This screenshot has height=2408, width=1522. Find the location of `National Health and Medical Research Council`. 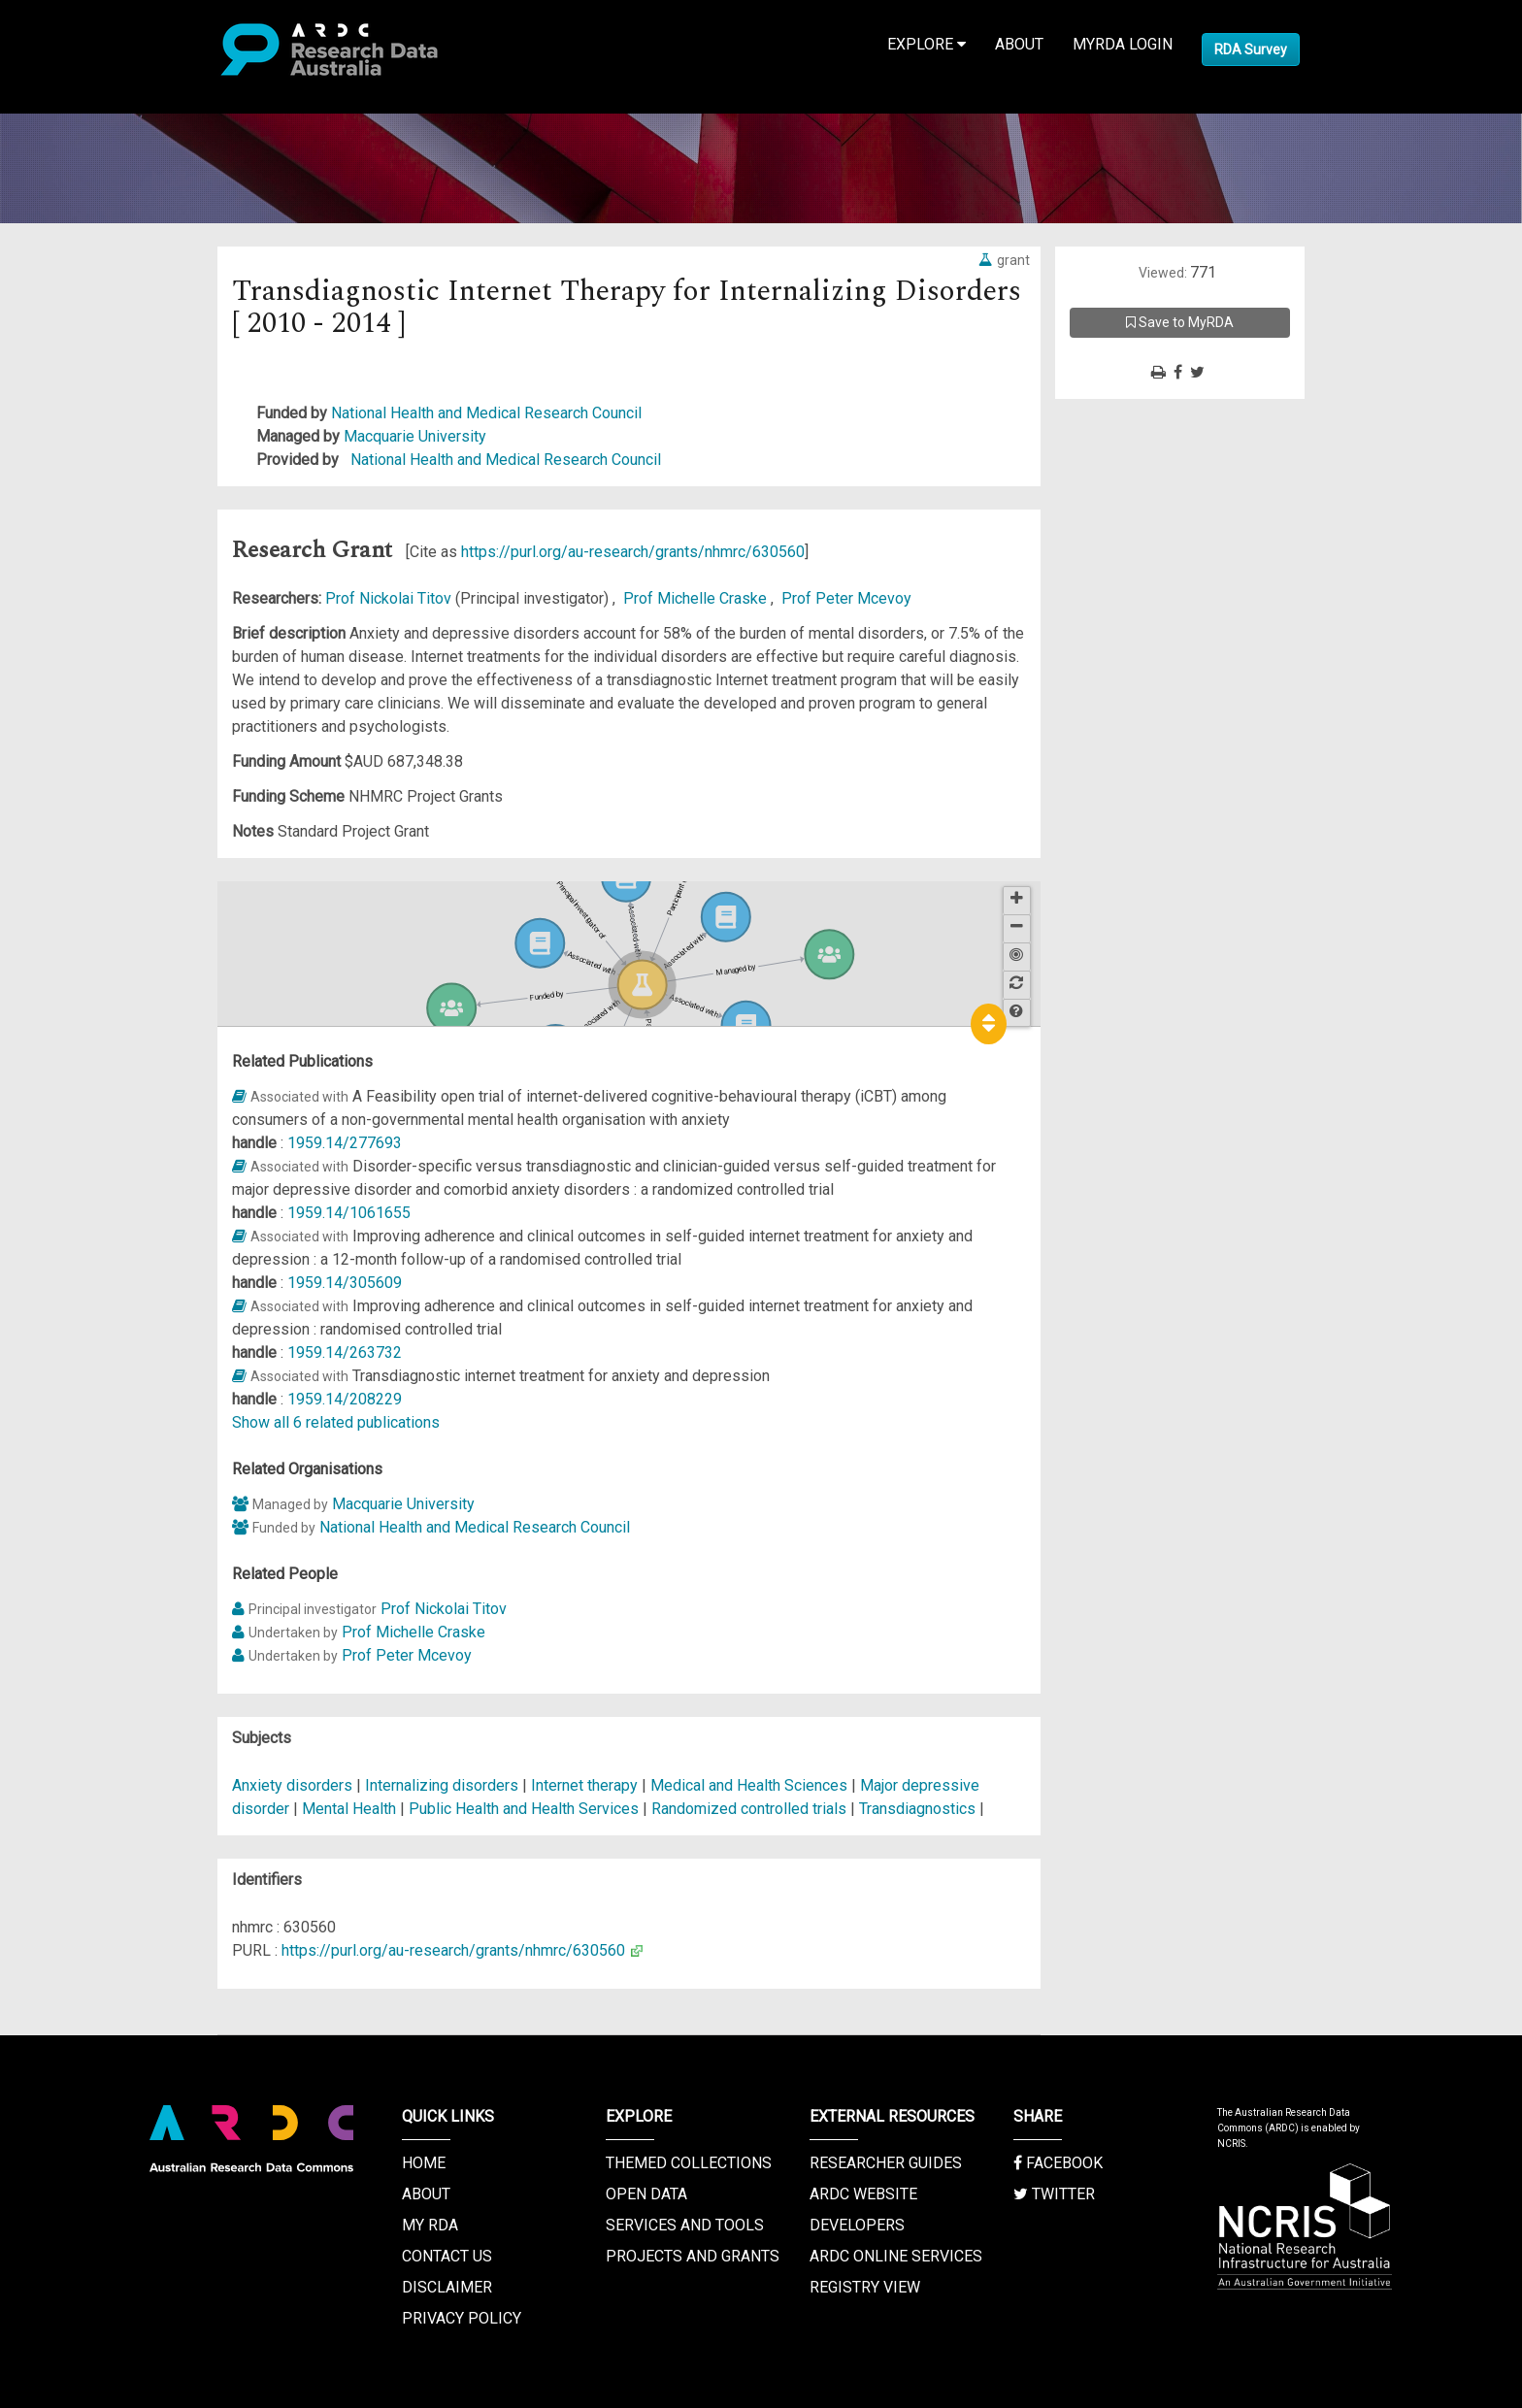

National Health and Medical Research Council is located at coordinates (486, 413).